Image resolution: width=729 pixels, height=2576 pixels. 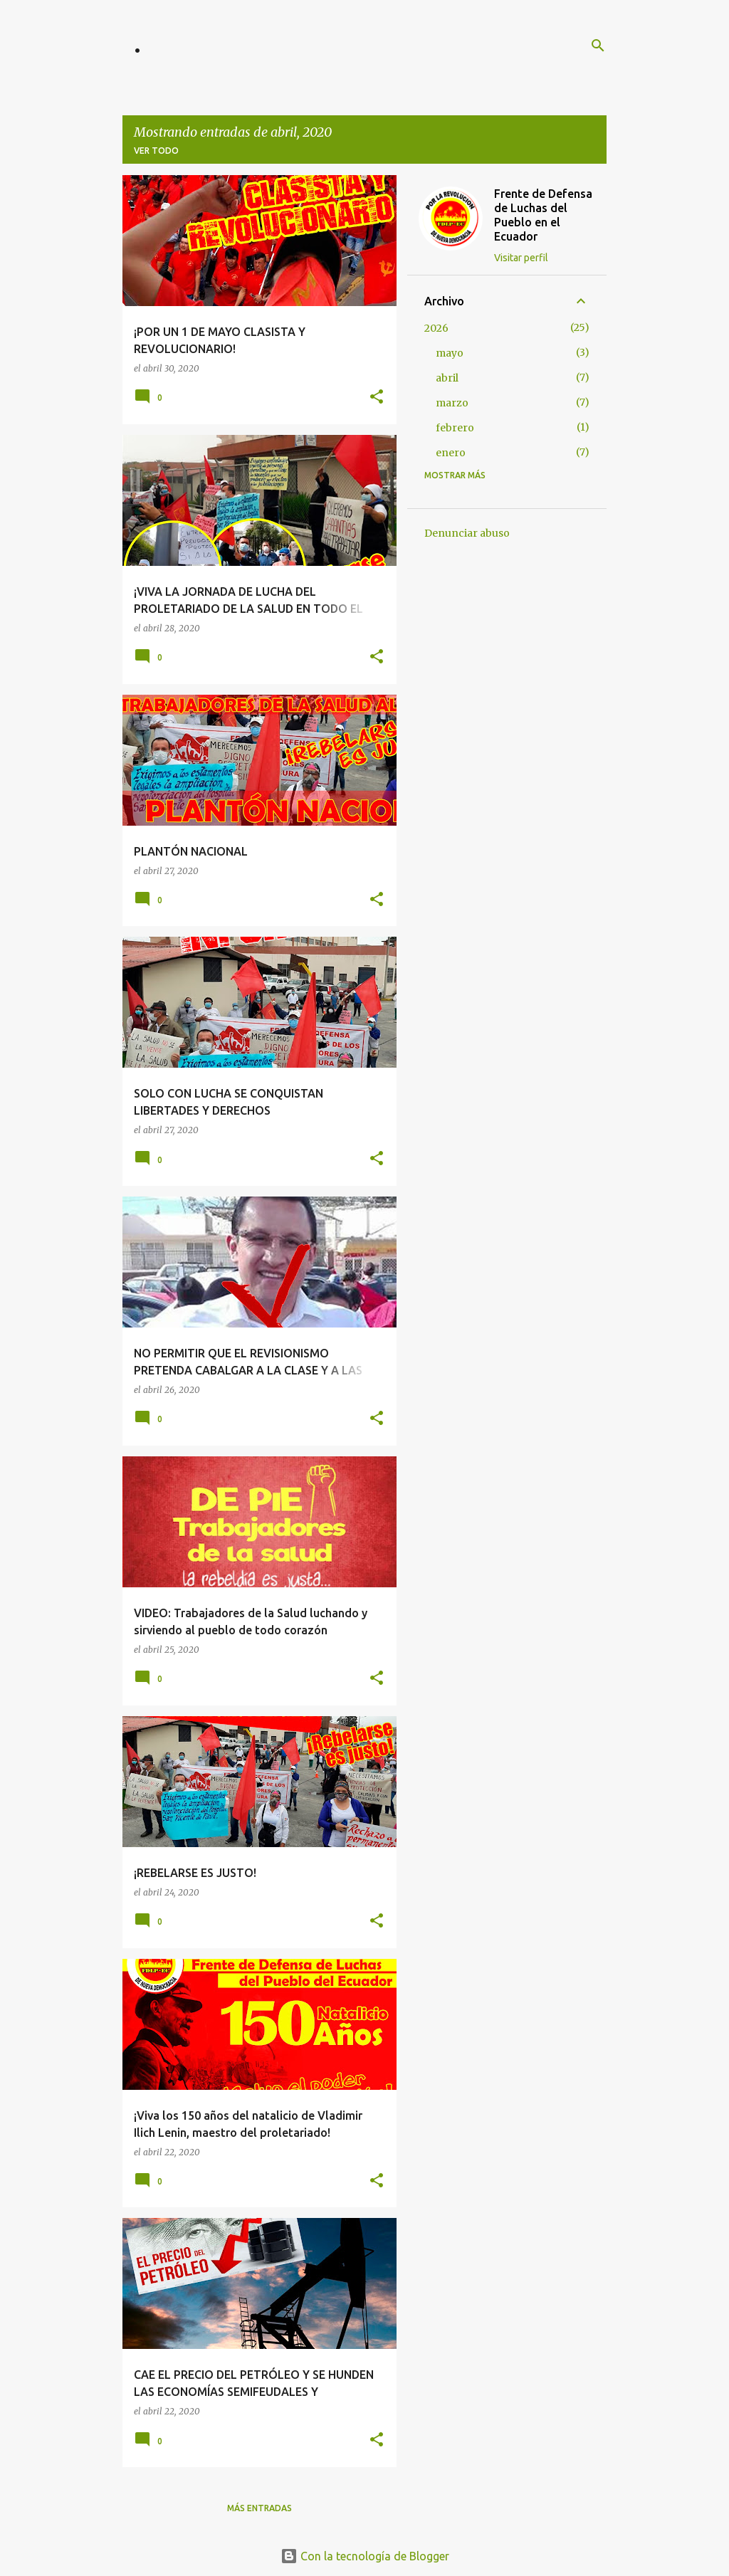 I want to click on Ver todo, so click(x=156, y=150).